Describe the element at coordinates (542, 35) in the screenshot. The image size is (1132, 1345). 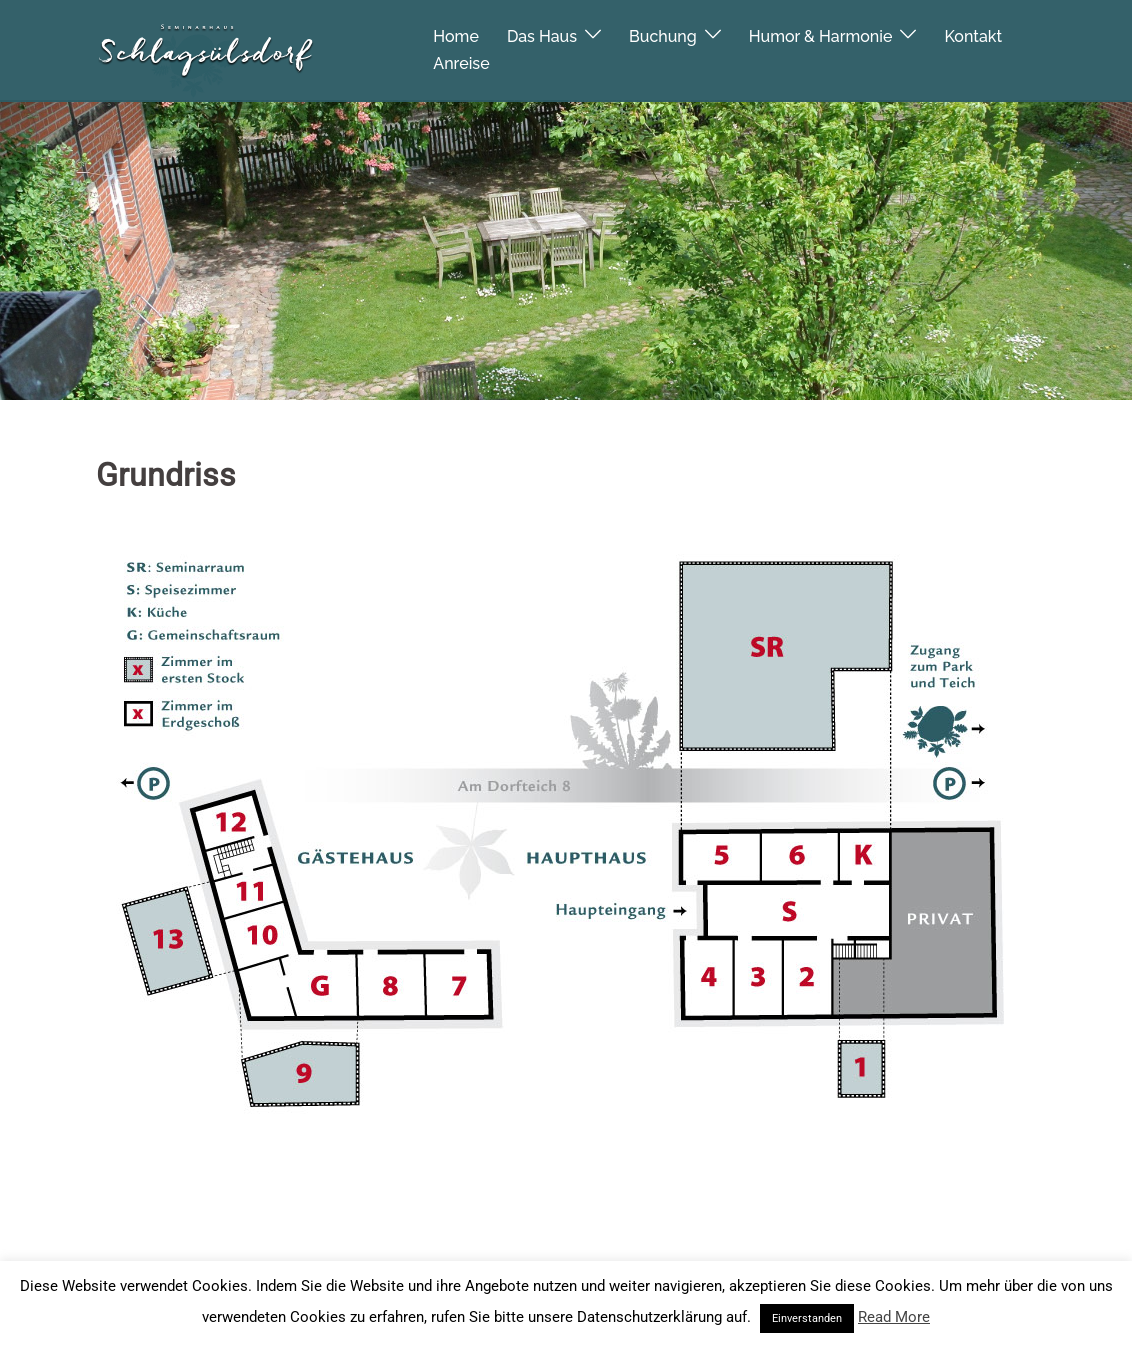
I see `Das Haus` at that location.